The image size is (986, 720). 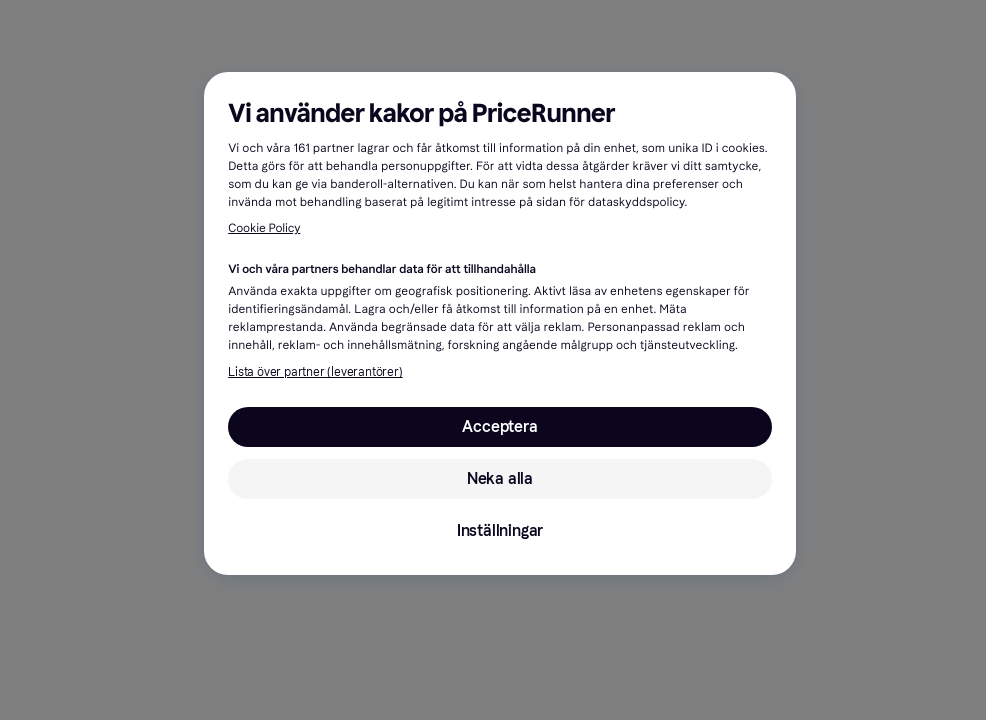 What do you see at coordinates (500, 323) in the screenshot?
I see `[region]` at bounding box center [500, 323].